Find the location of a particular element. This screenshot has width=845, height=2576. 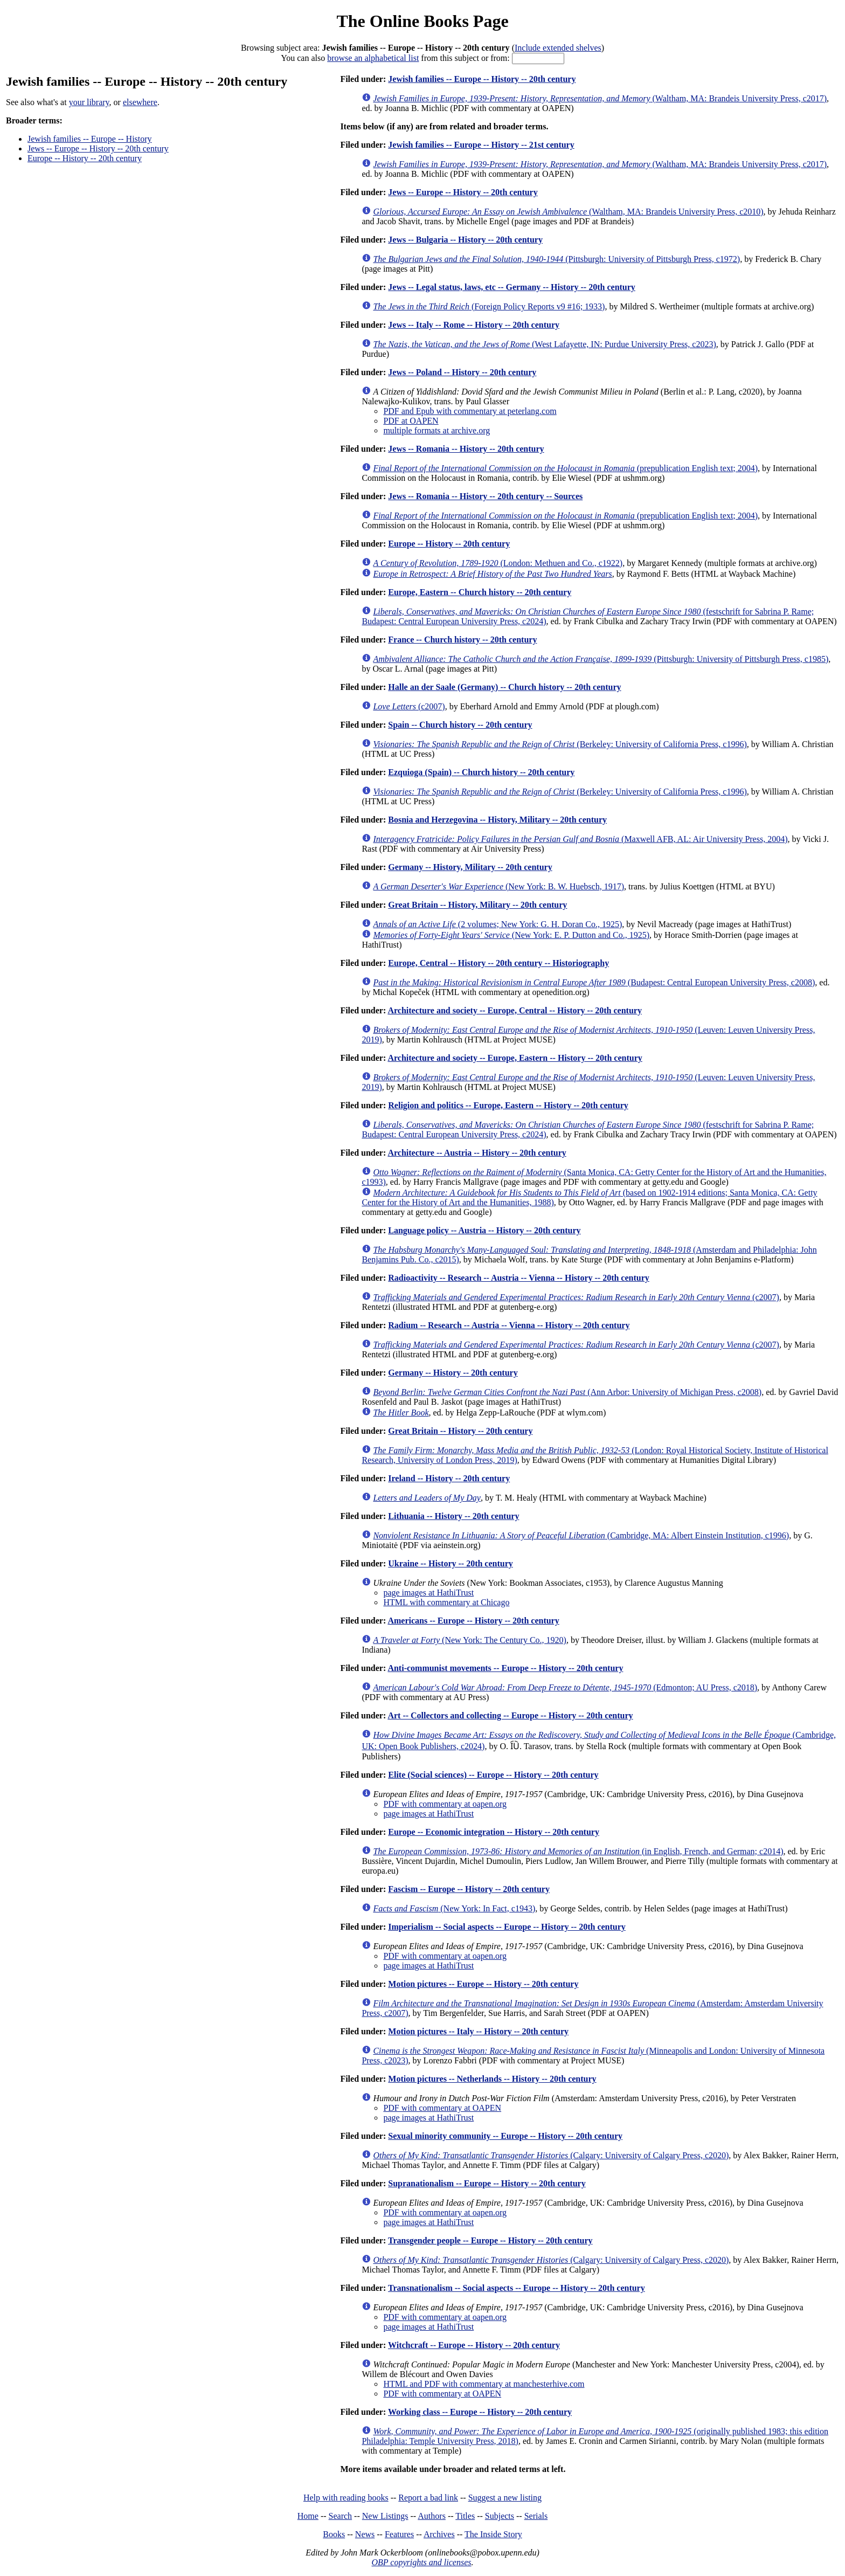

Subjects is located at coordinates (499, 2515).